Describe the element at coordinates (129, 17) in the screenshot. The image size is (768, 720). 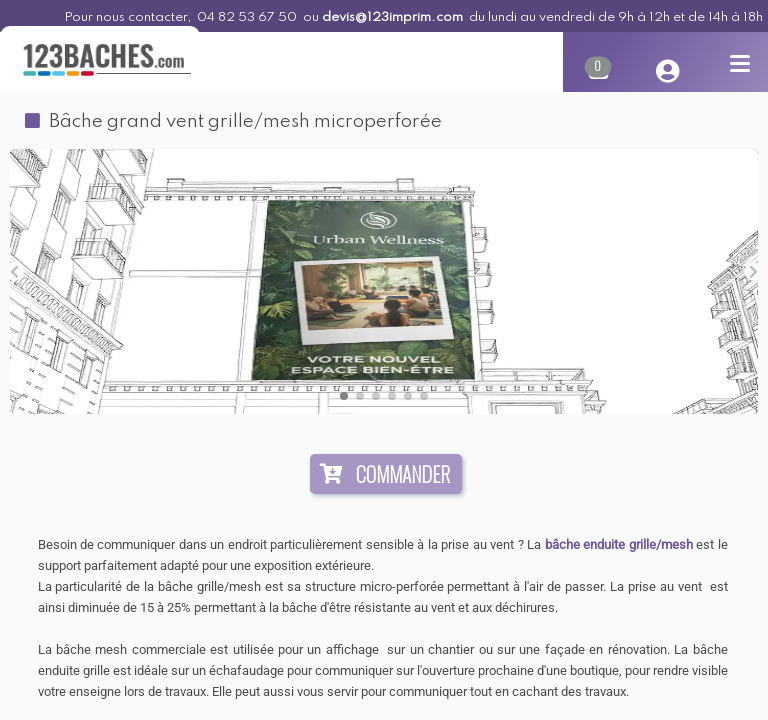
I see `Pour nous contacter,` at that location.